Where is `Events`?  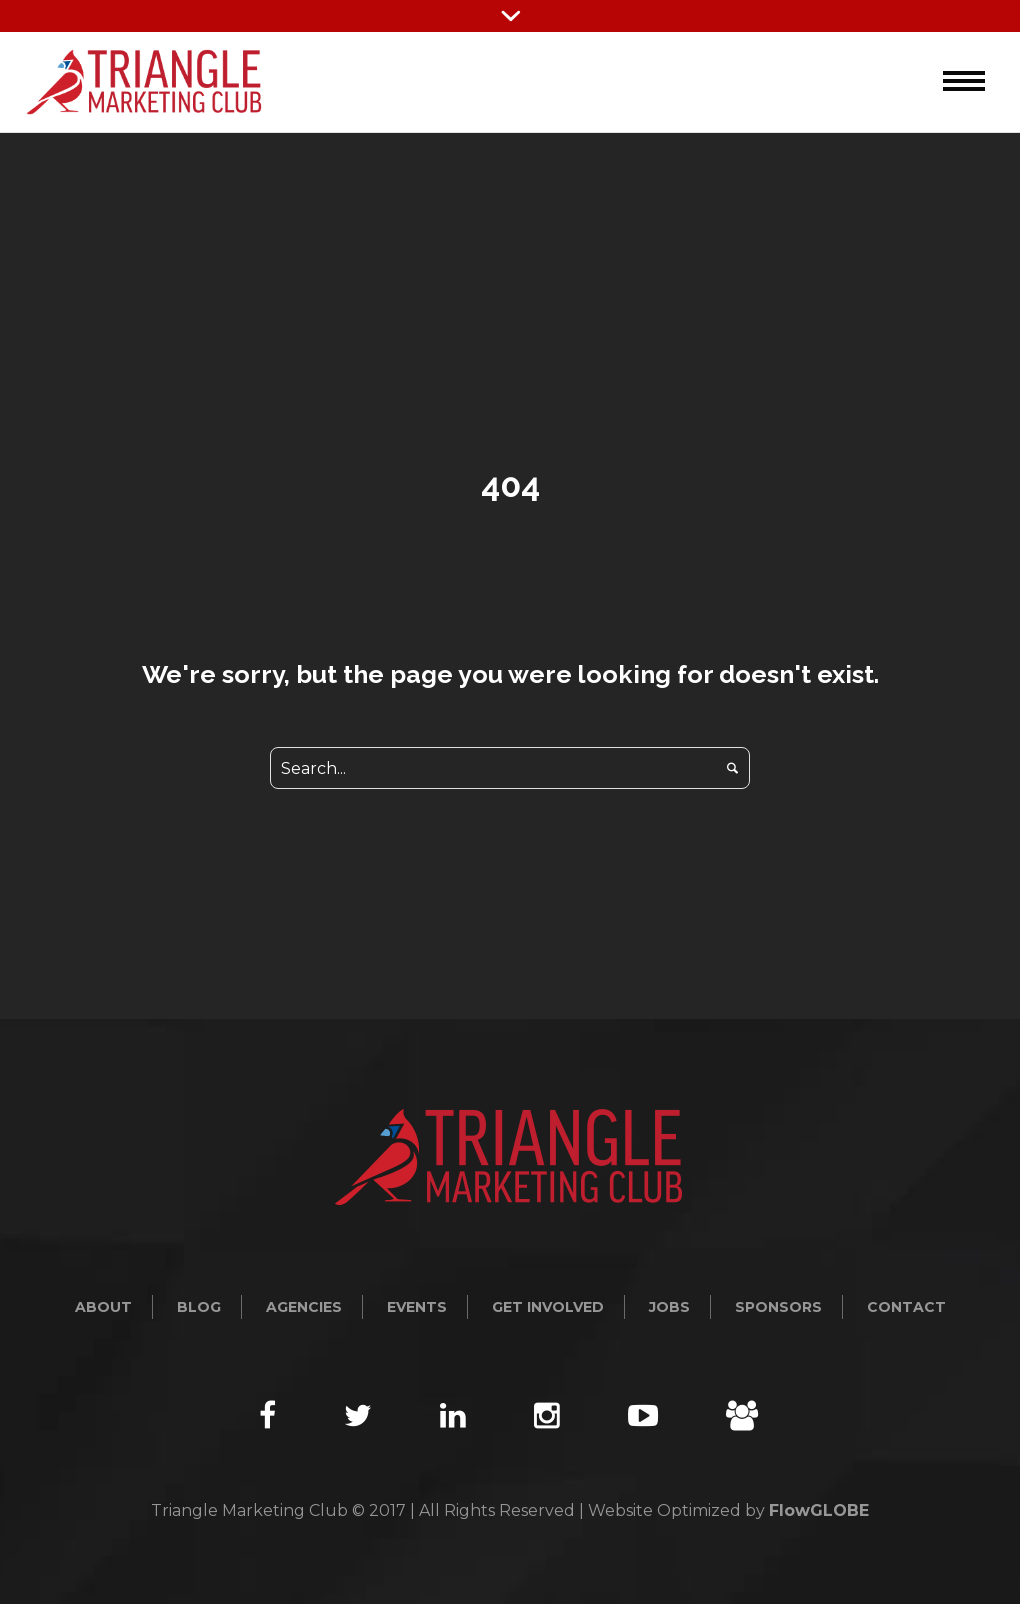 Events is located at coordinates (417, 1307).